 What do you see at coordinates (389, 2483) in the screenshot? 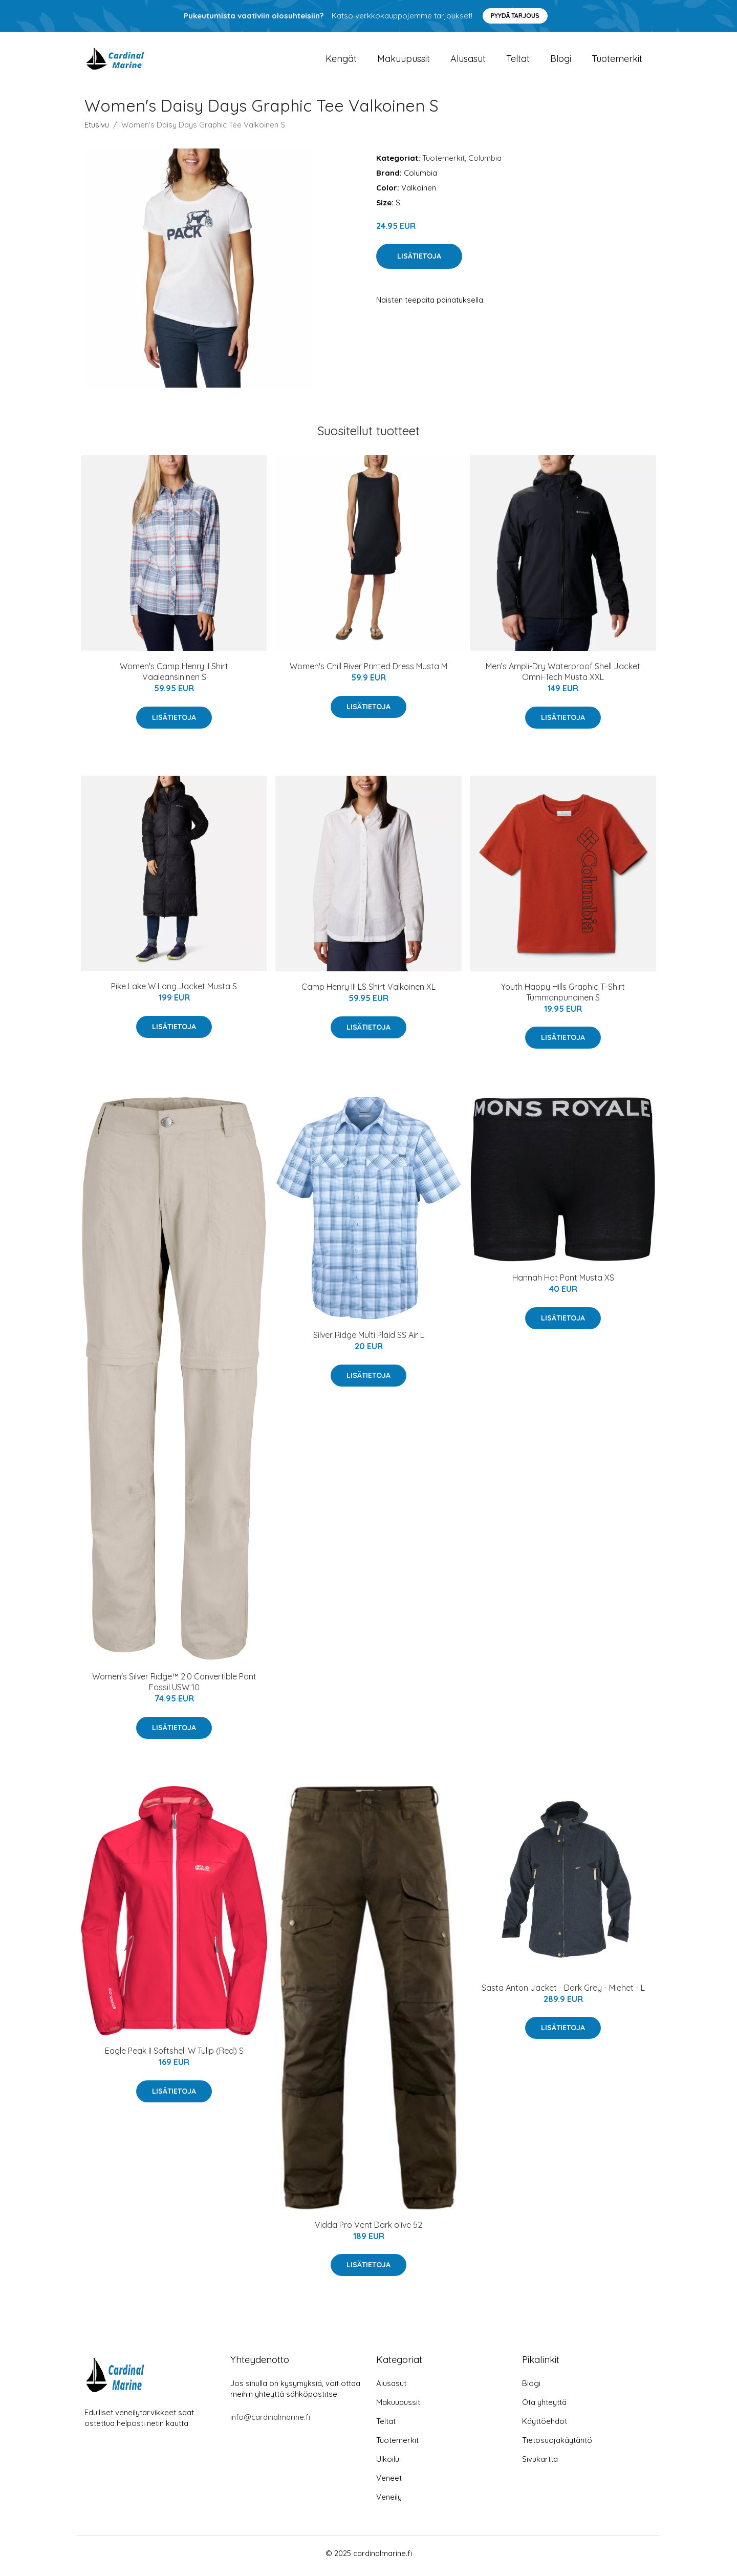
I see `Veneet` at bounding box center [389, 2483].